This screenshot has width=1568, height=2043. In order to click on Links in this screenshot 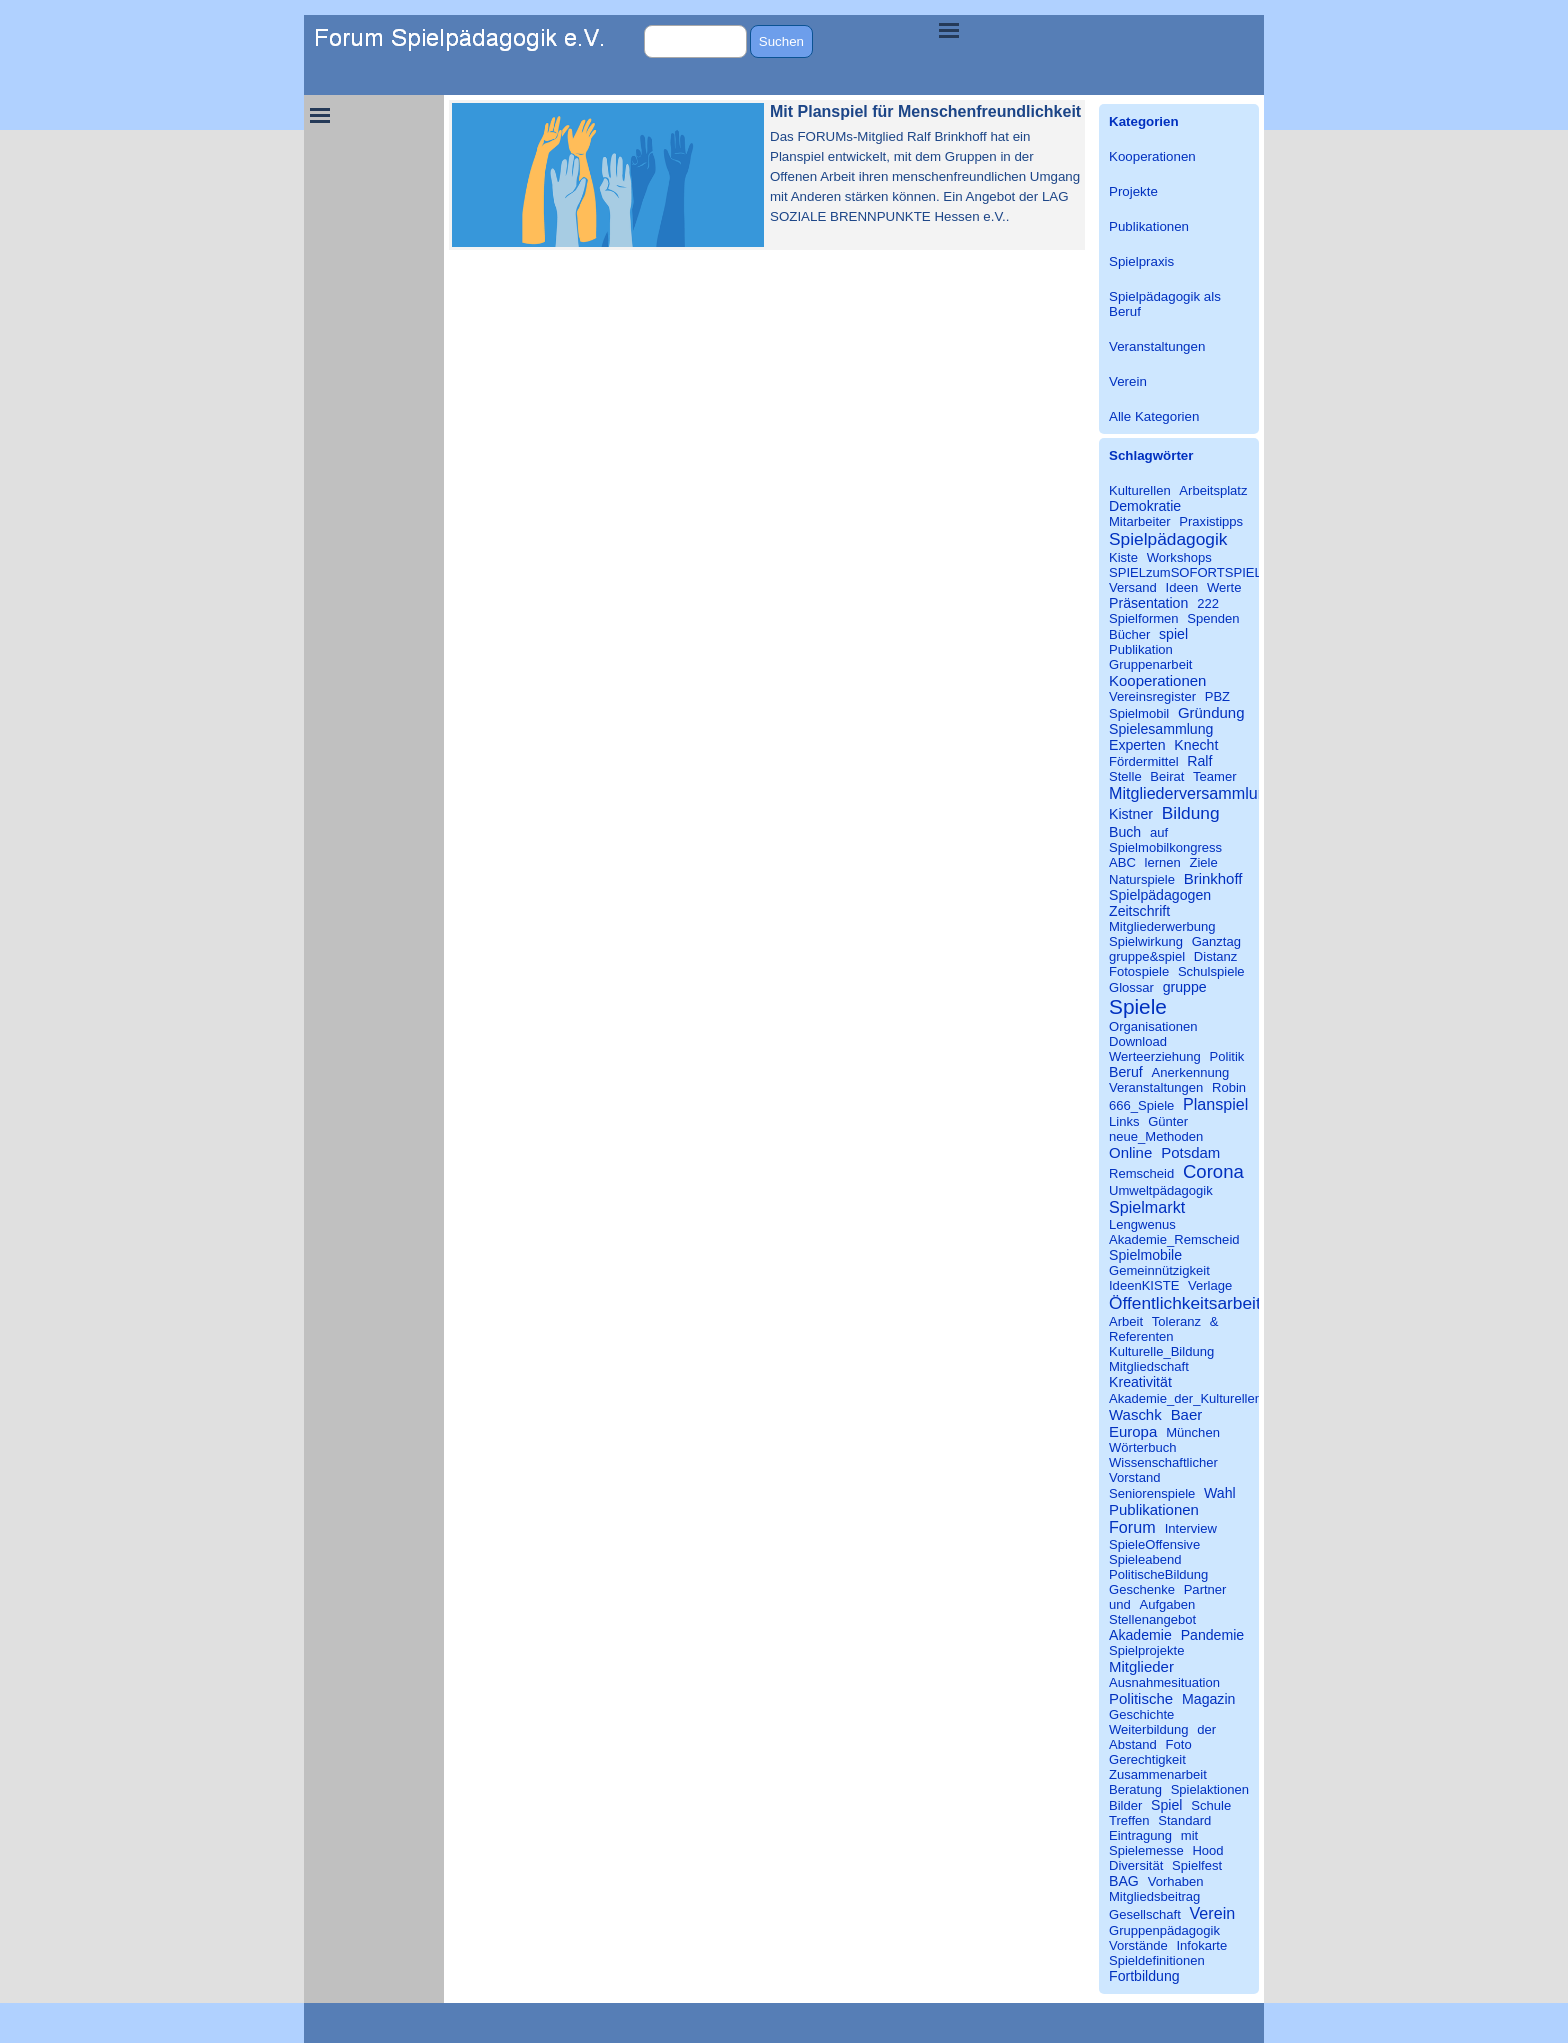, I will do `click(1124, 1121)`.